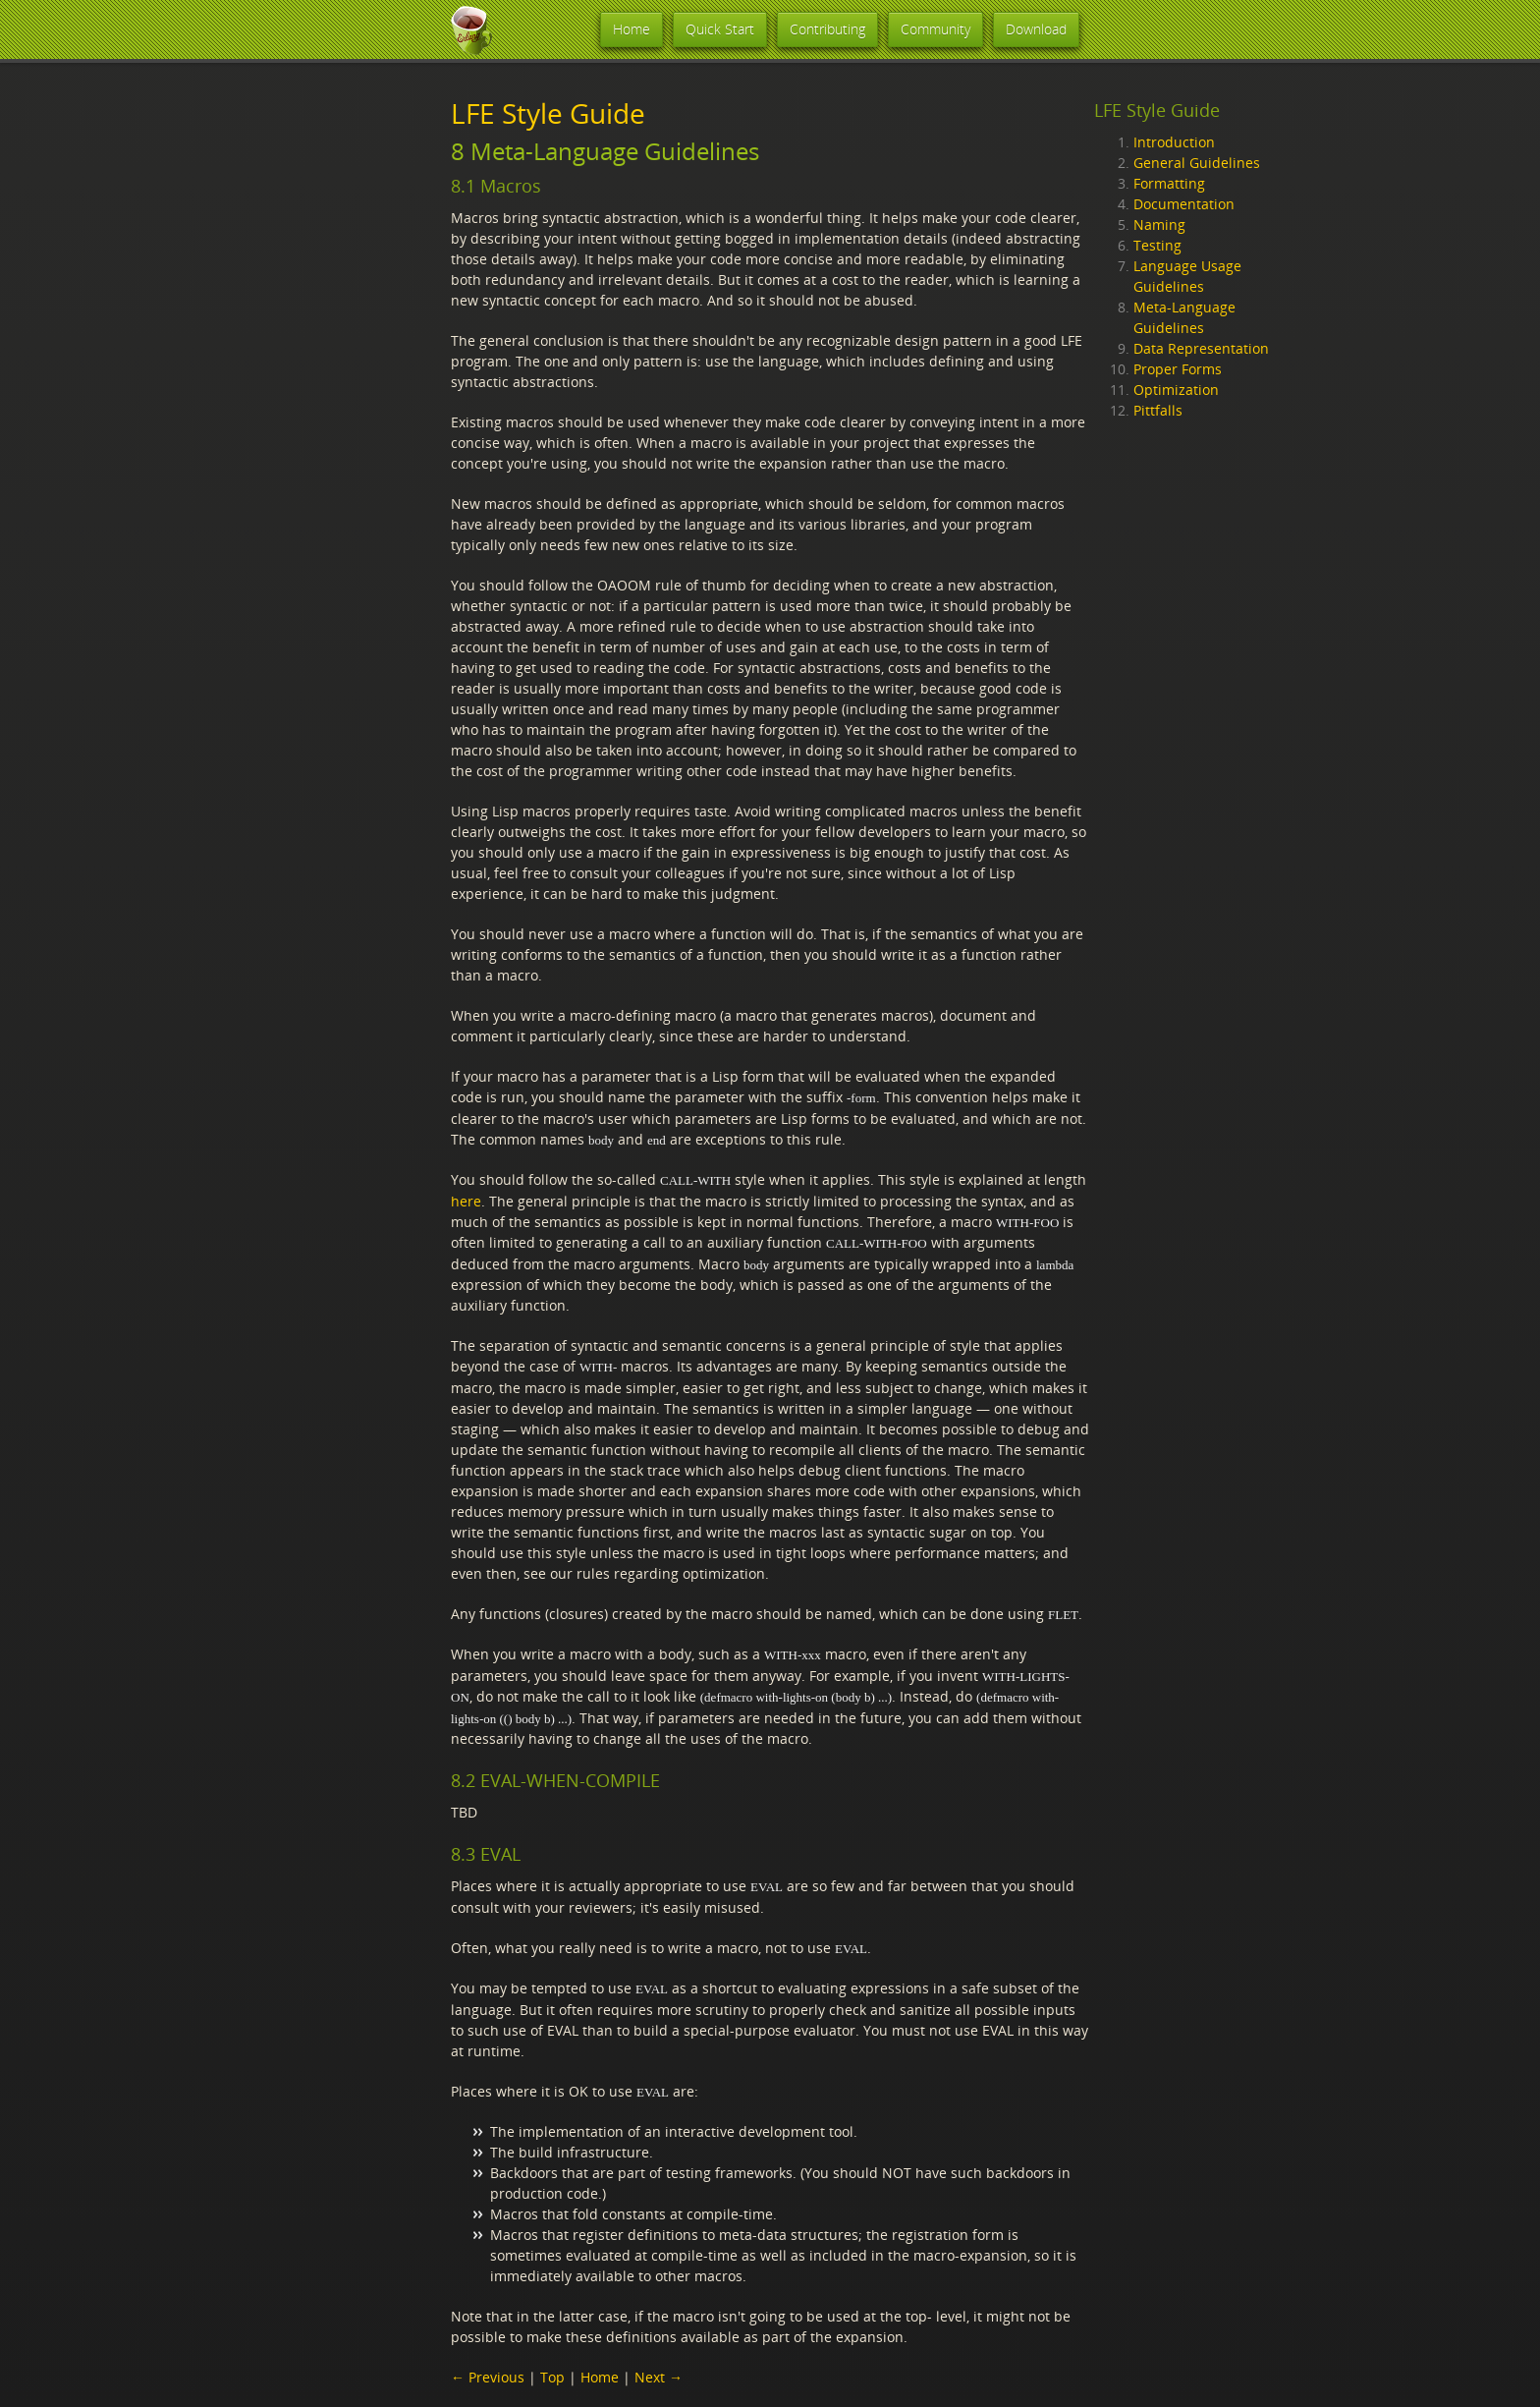 The height and width of the screenshot is (2407, 1540). Describe the element at coordinates (1174, 142) in the screenshot. I see `Introduction` at that location.